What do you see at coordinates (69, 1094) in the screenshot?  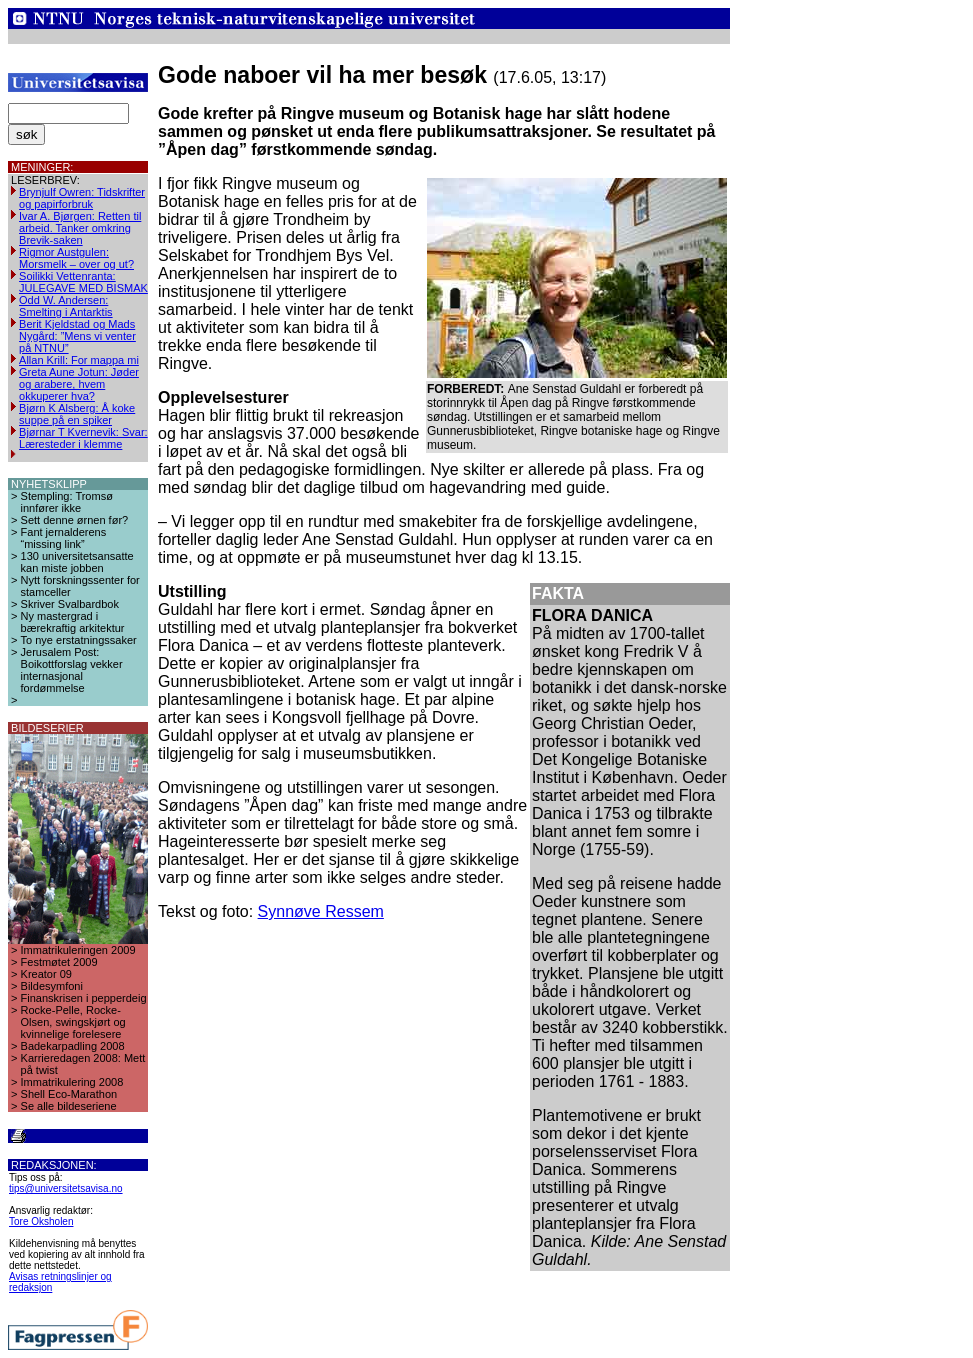 I see `Shell Eco-Marathon` at bounding box center [69, 1094].